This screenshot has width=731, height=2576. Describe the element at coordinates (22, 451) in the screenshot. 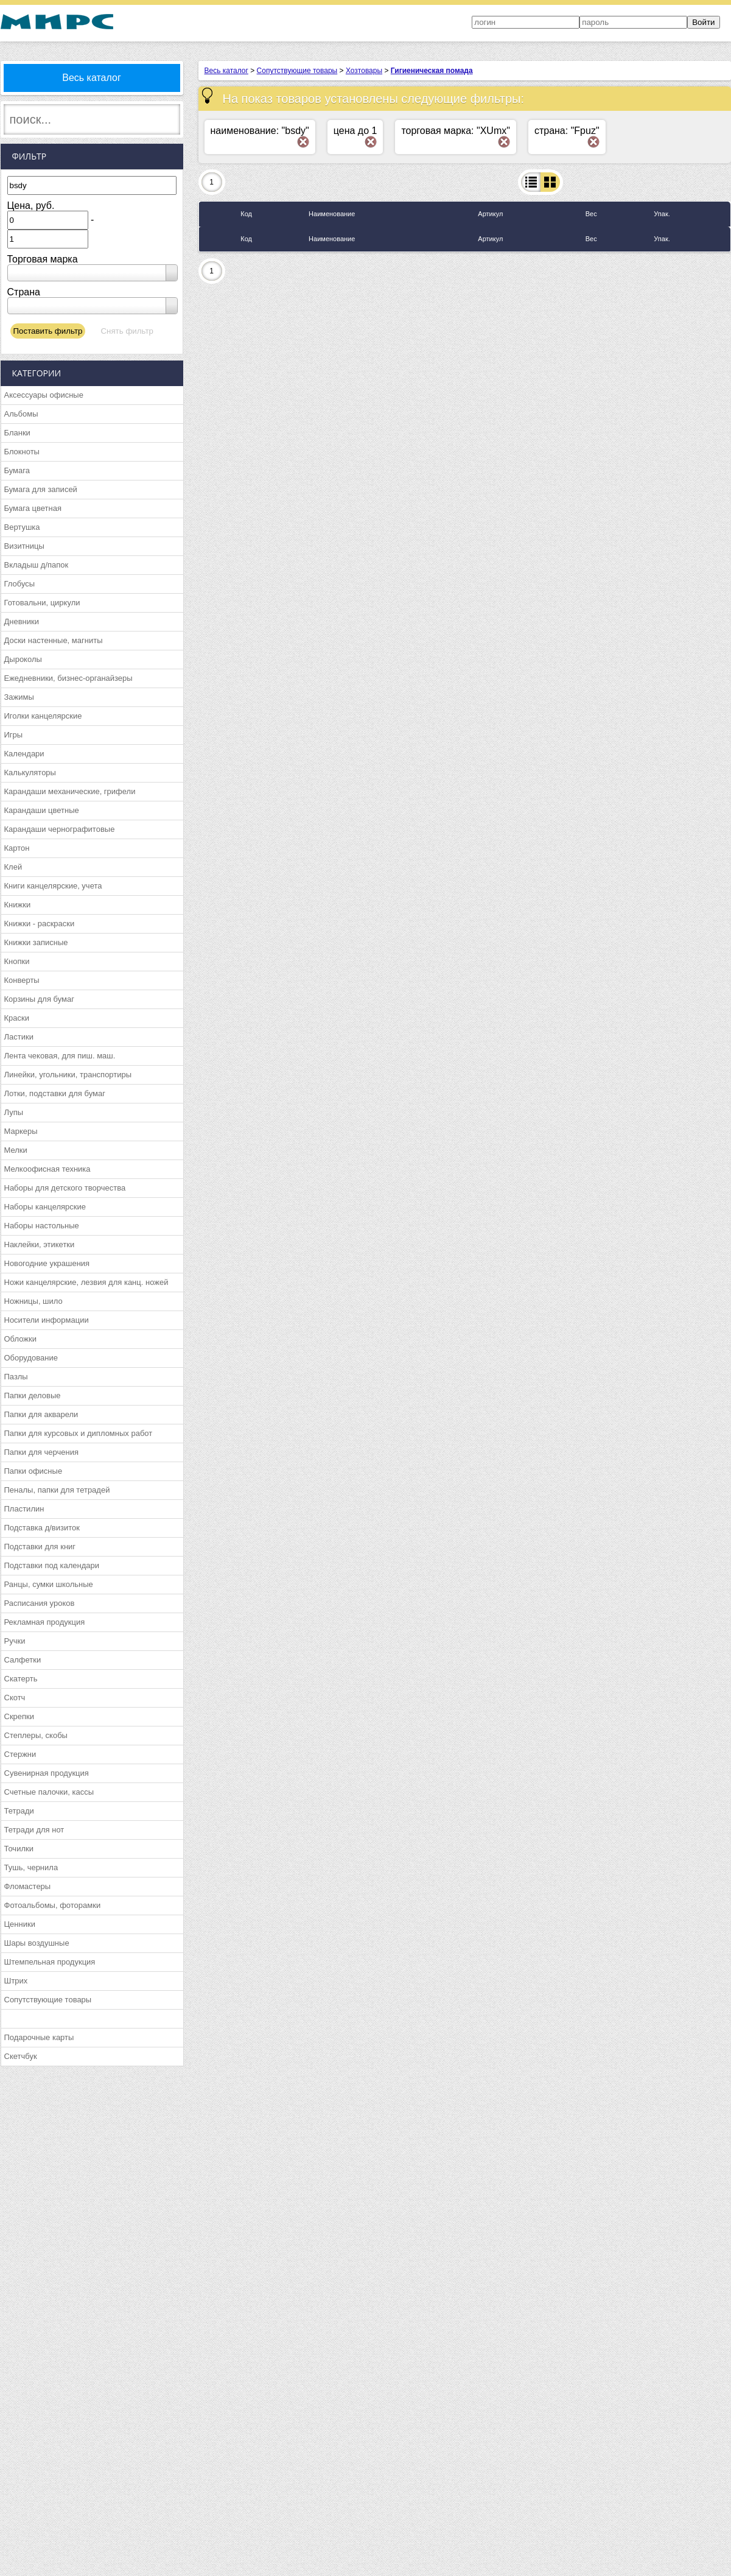

I see `Блокноты` at that location.